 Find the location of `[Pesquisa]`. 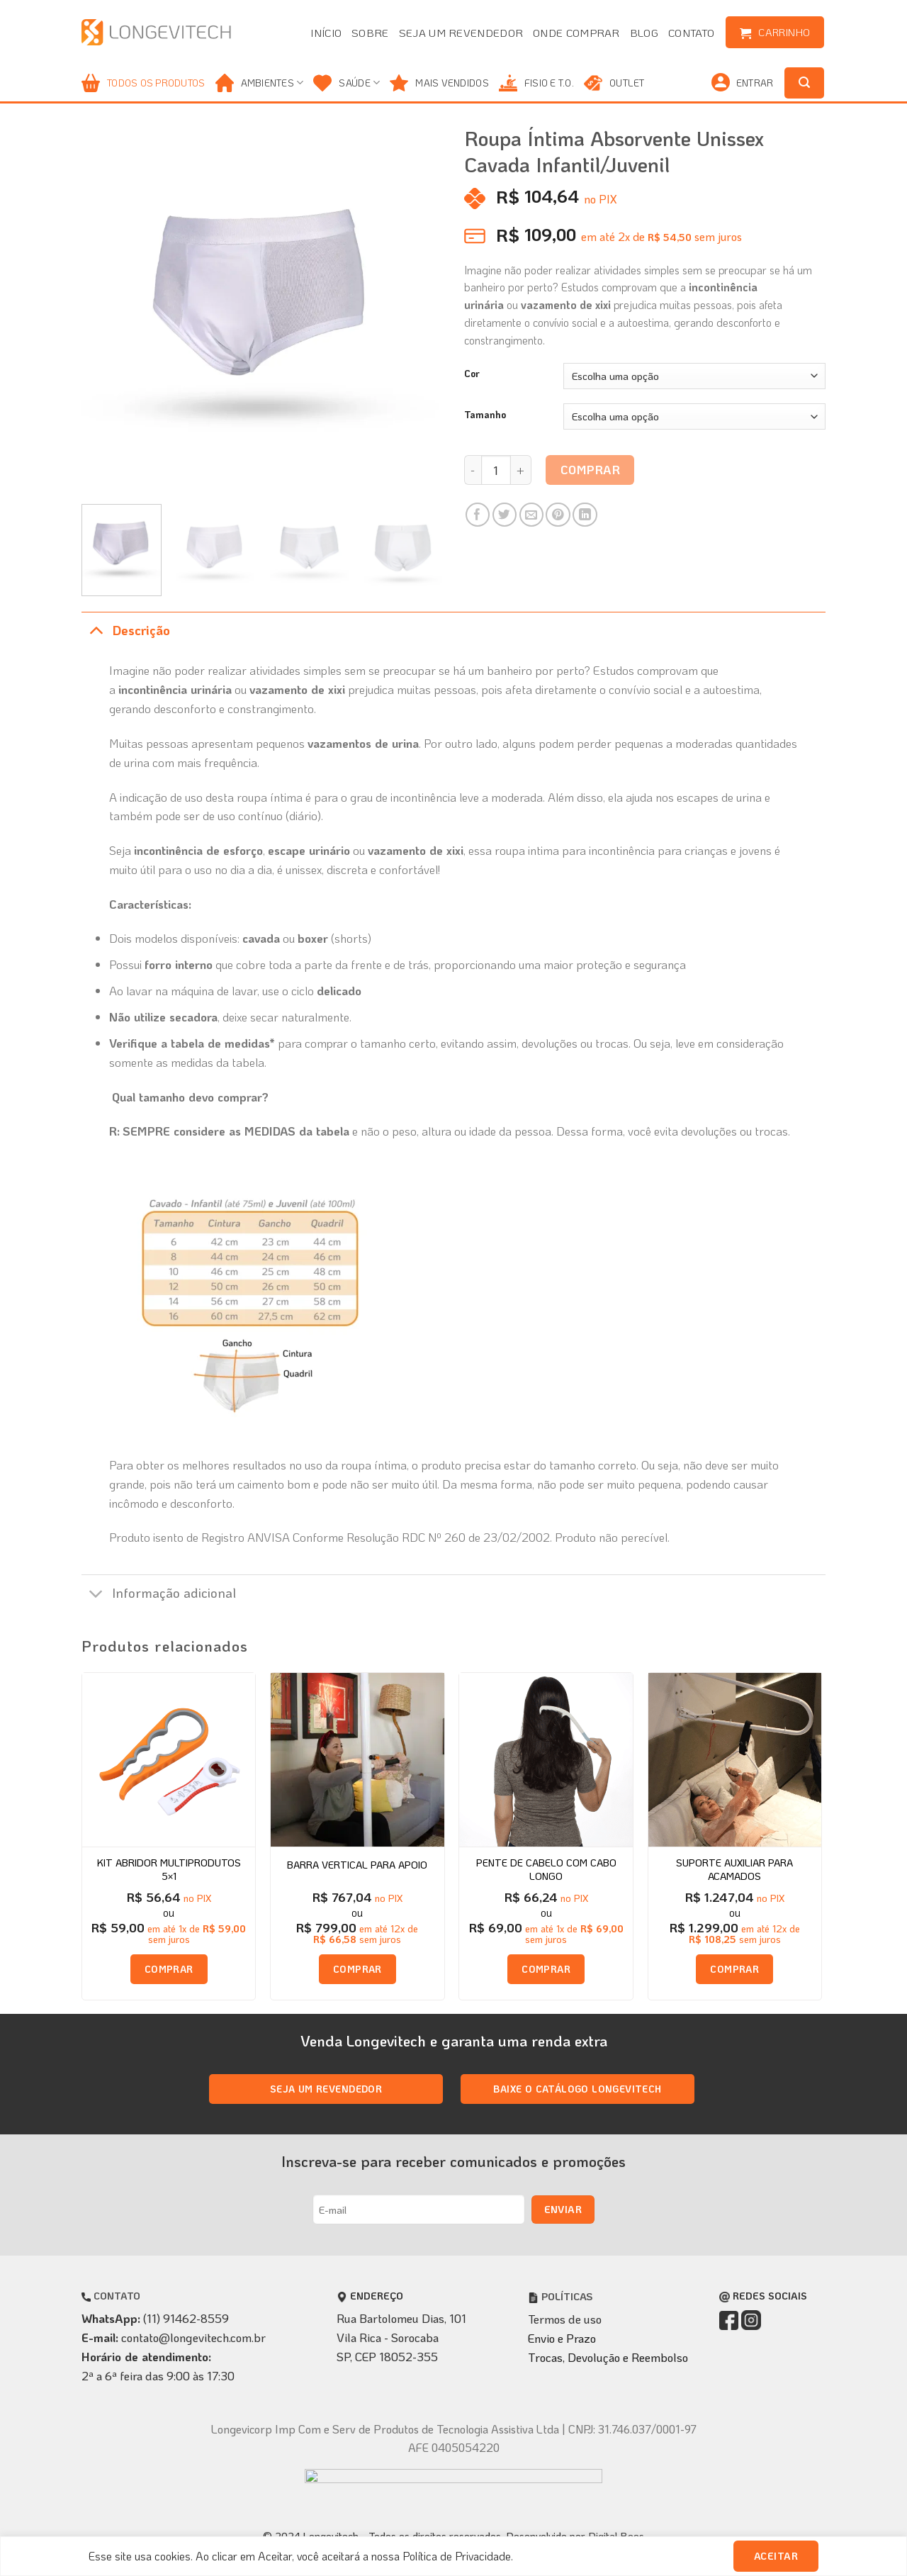

[Pesquisa] is located at coordinates (804, 83).